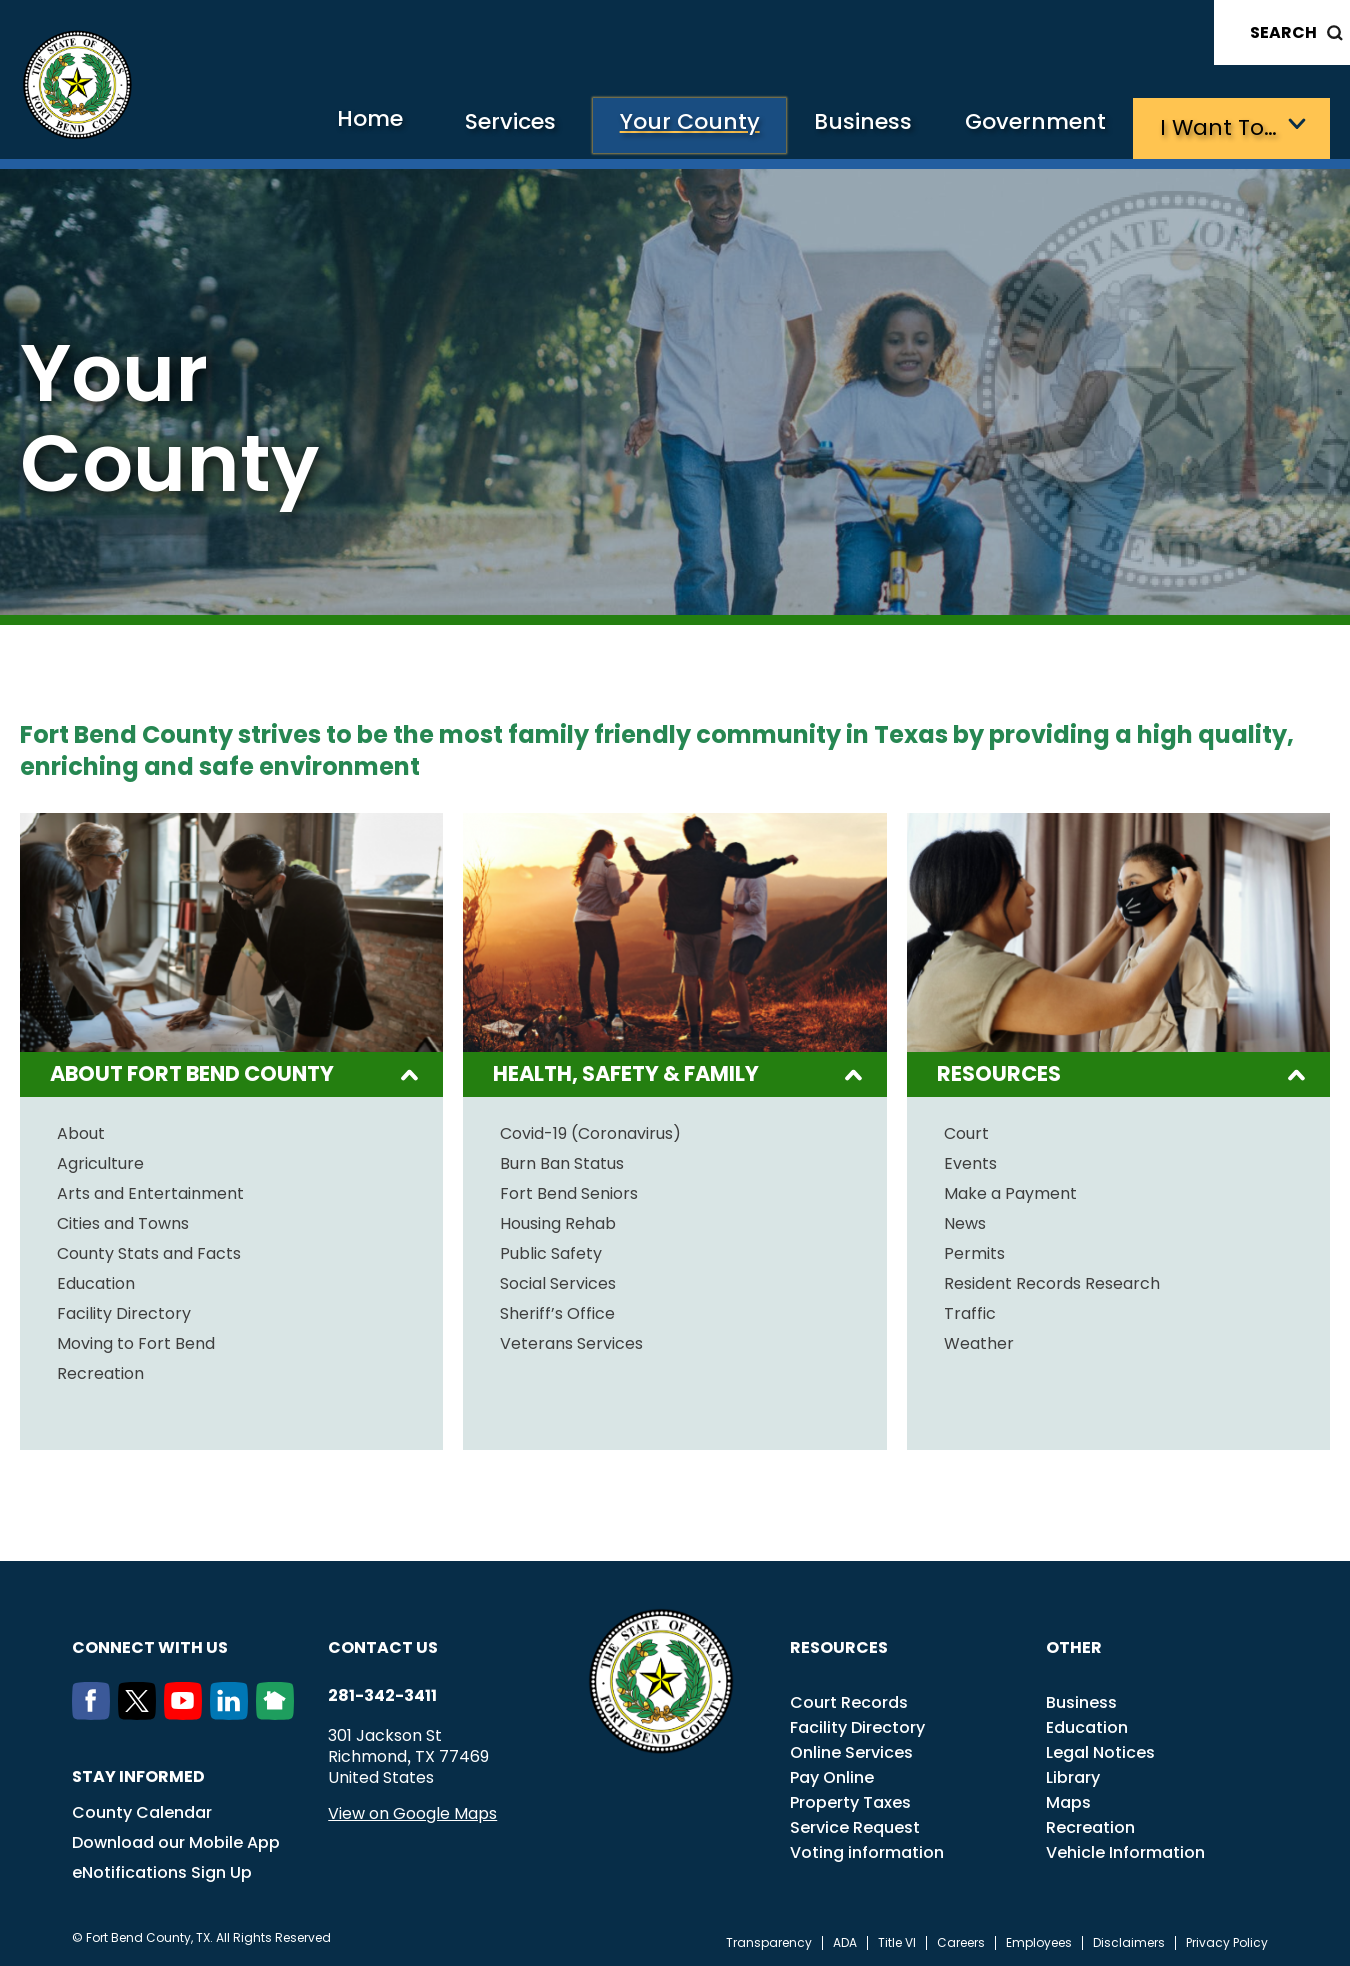  What do you see at coordinates (1073, 1774) in the screenshot?
I see `Library` at bounding box center [1073, 1774].